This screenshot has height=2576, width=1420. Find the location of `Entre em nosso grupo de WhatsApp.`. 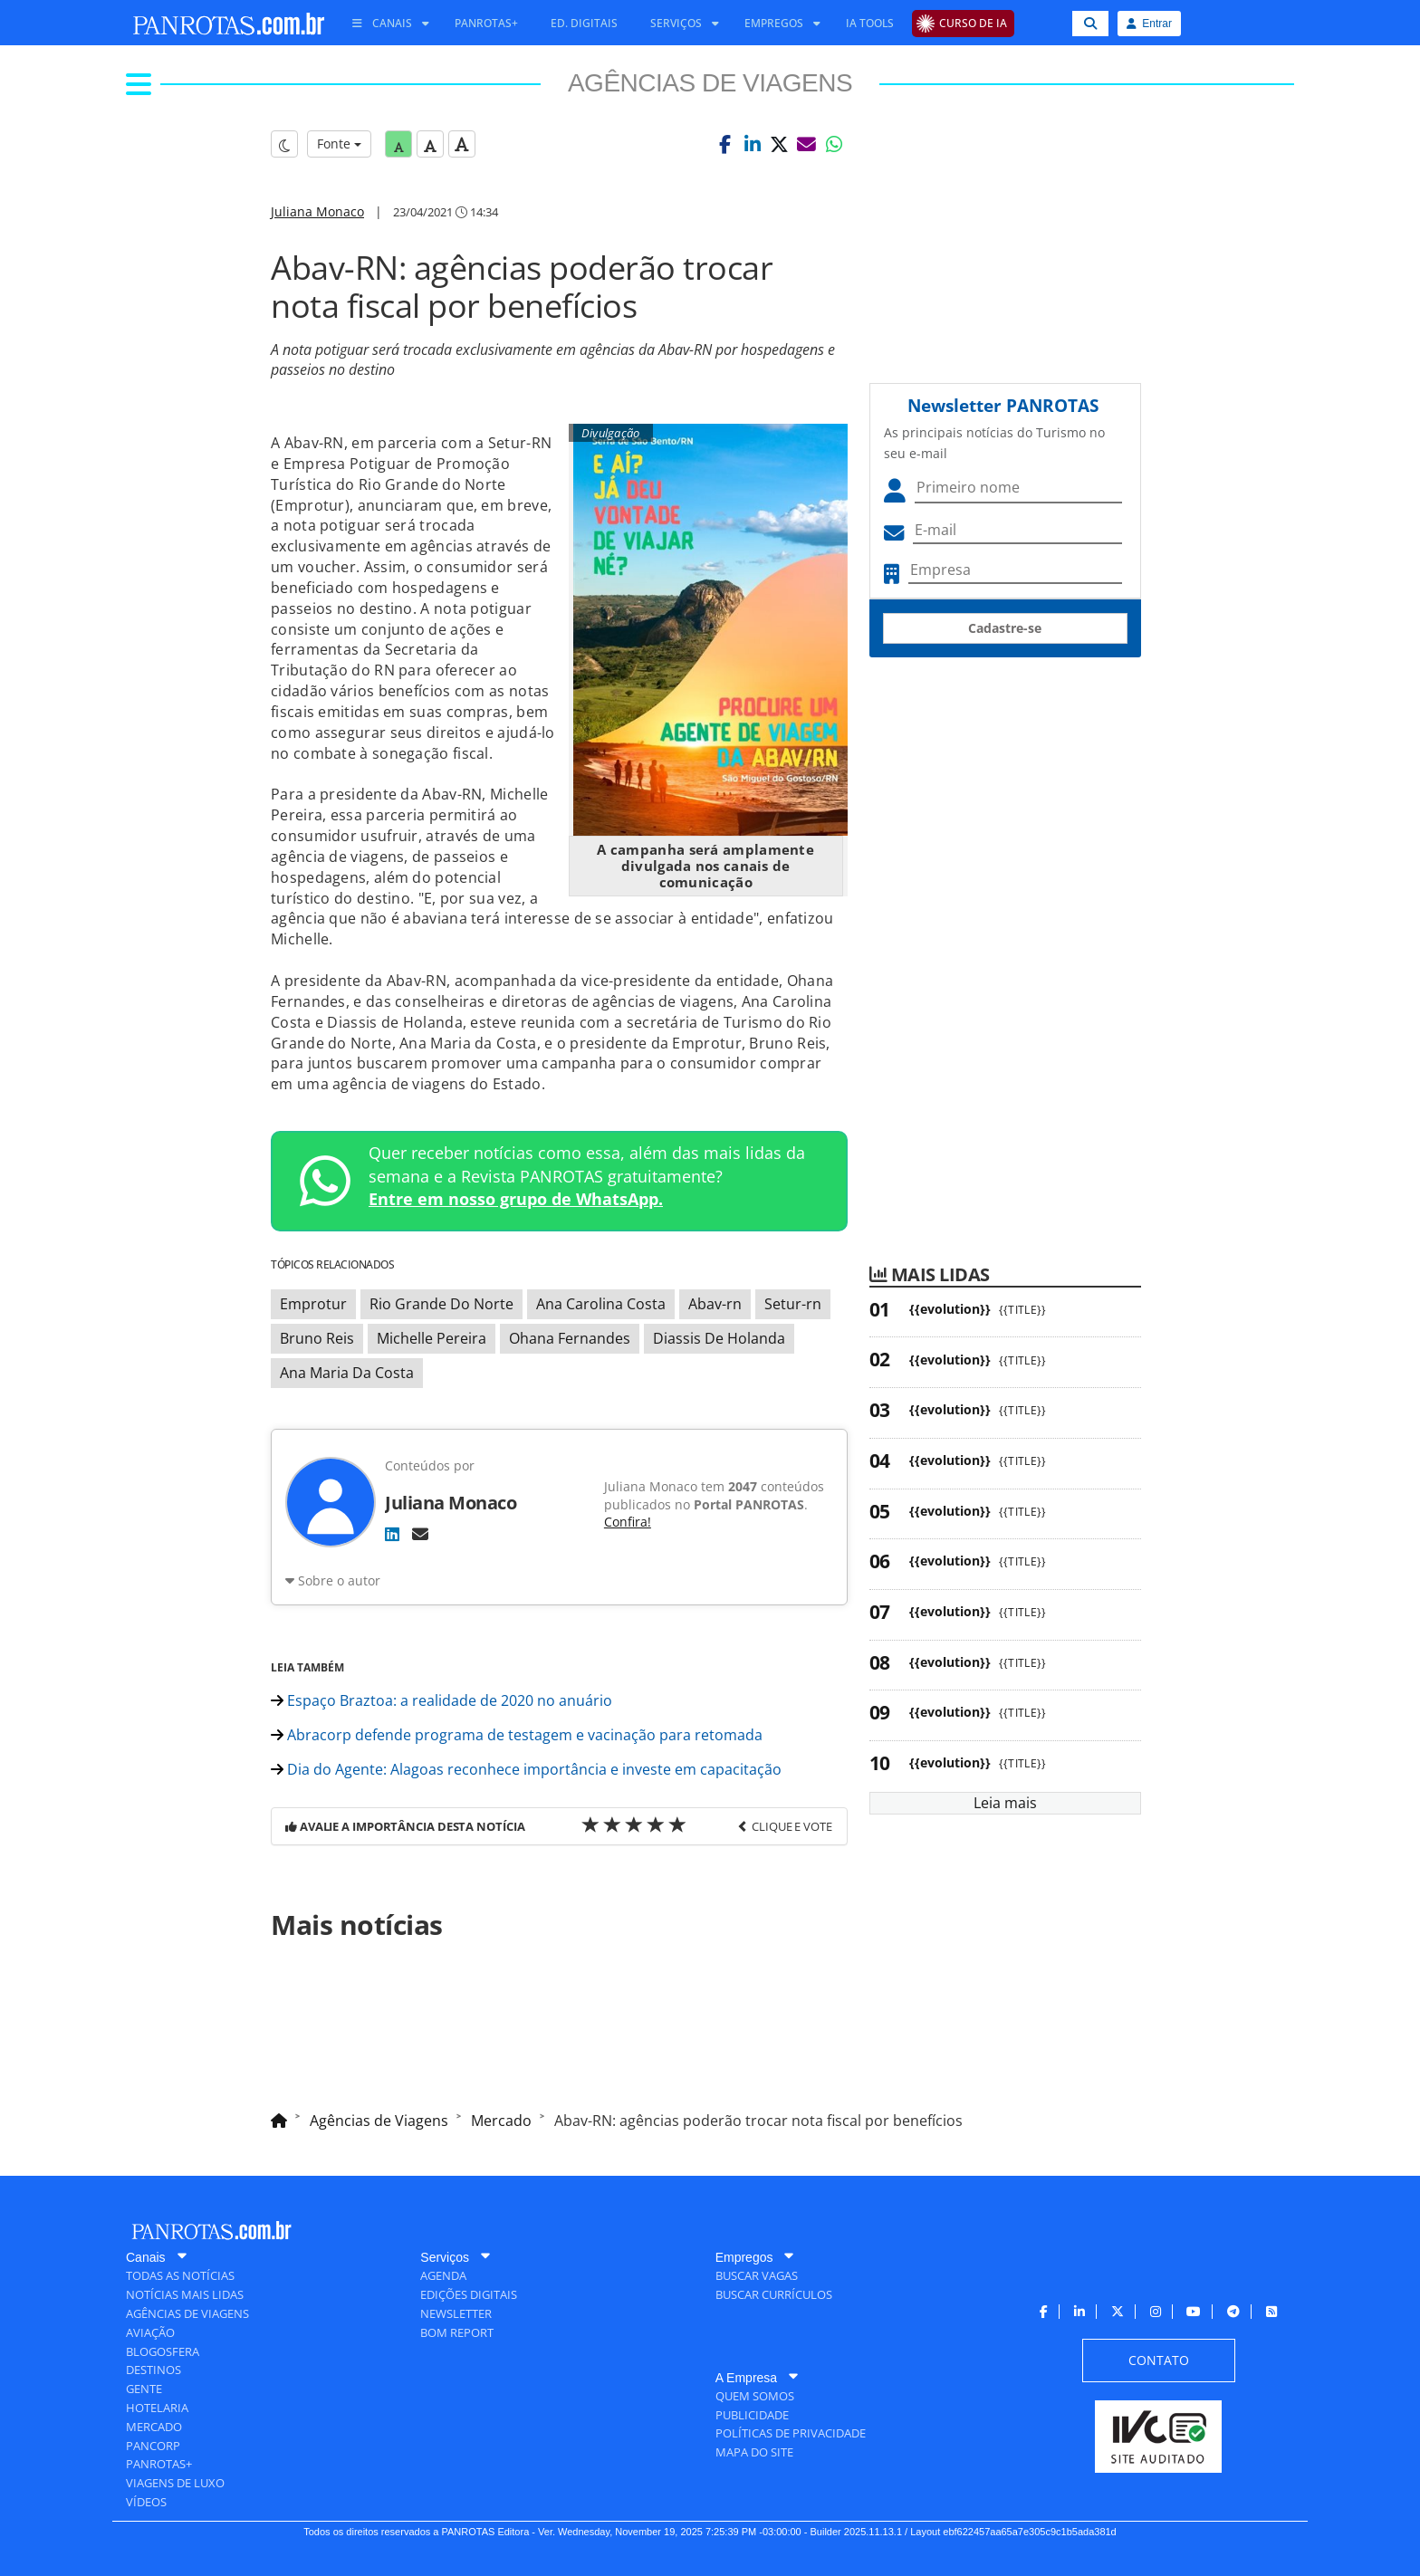

Entre em nosso grupo de WhatsApp. is located at coordinates (516, 1199).